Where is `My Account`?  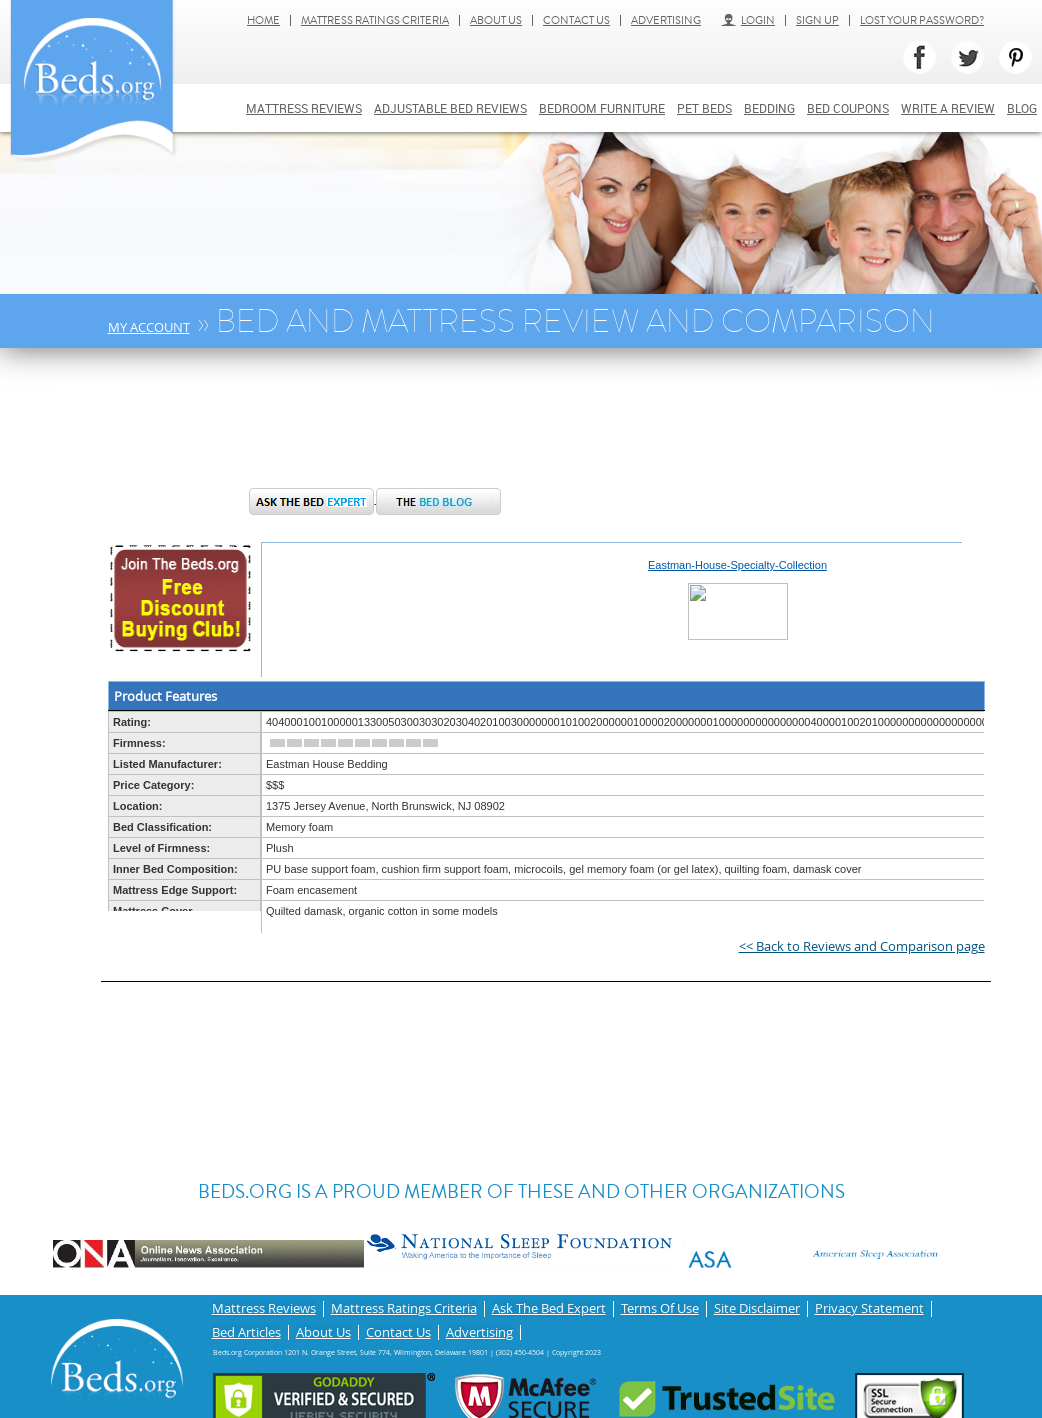
My Account is located at coordinates (149, 327).